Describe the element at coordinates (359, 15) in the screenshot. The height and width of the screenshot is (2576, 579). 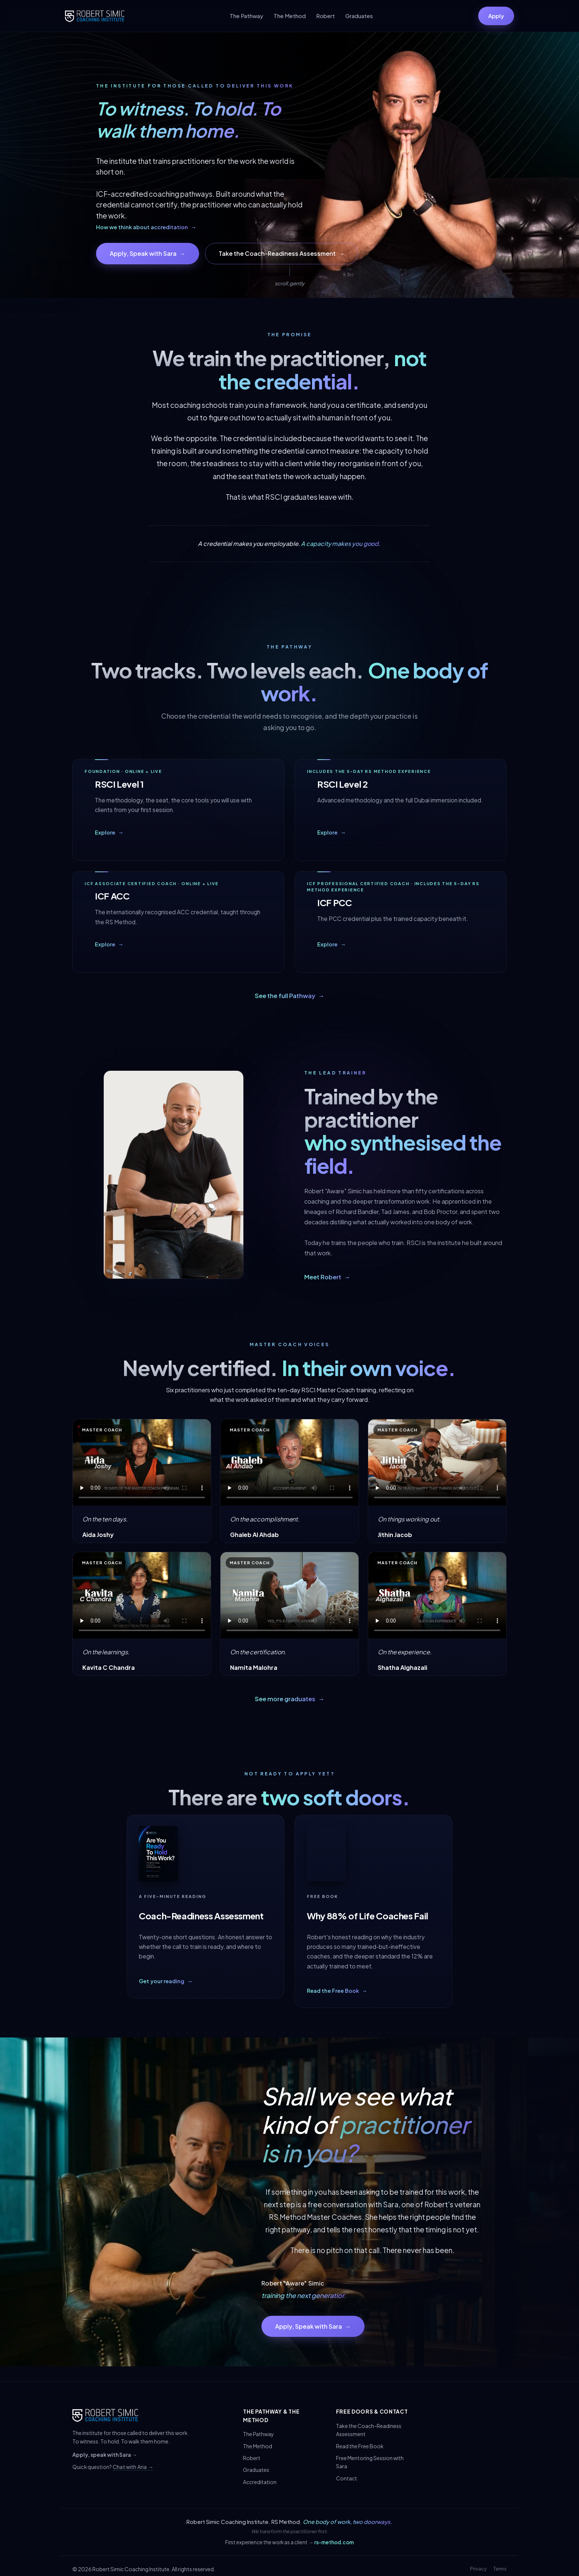
I see `Graduates` at that location.